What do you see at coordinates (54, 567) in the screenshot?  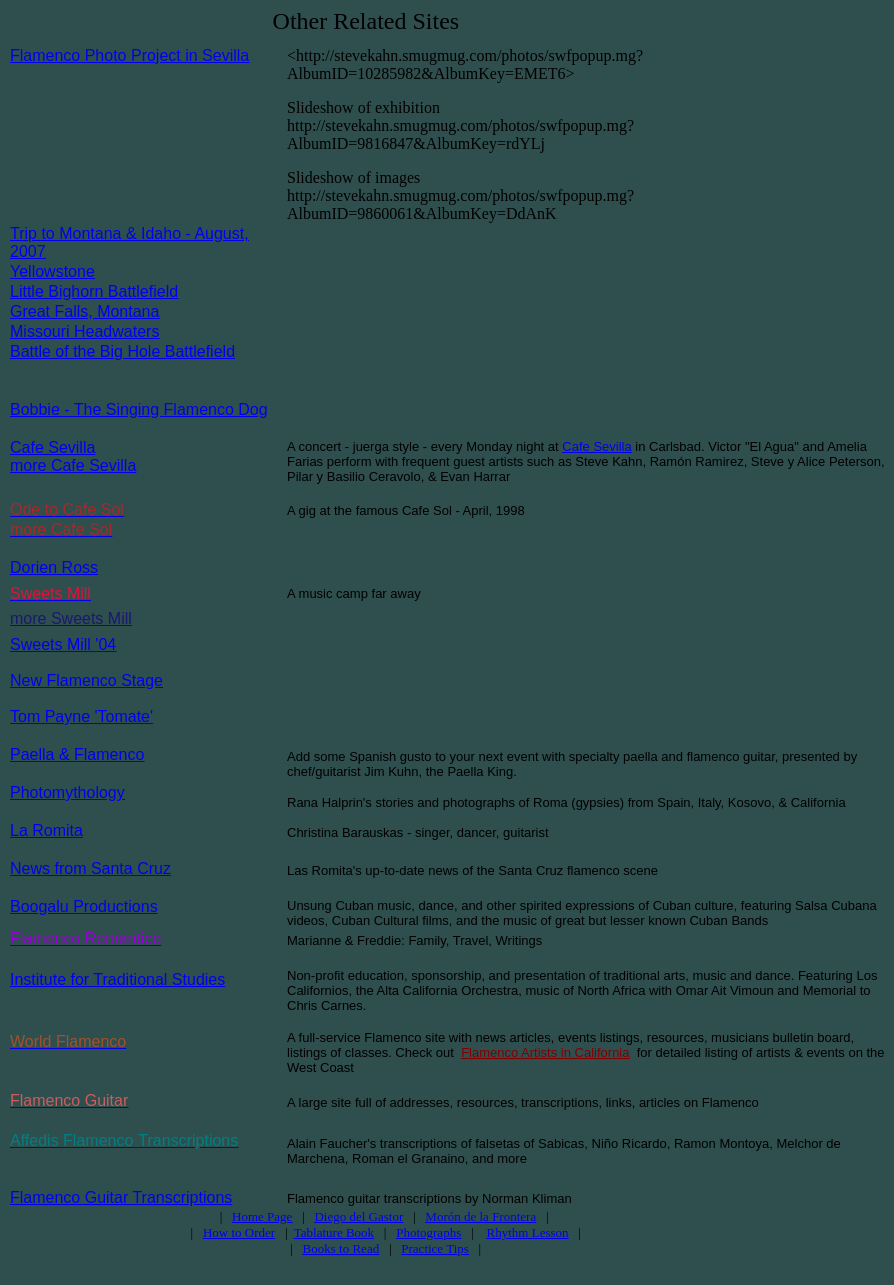 I see `Dorien Ross` at bounding box center [54, 567].